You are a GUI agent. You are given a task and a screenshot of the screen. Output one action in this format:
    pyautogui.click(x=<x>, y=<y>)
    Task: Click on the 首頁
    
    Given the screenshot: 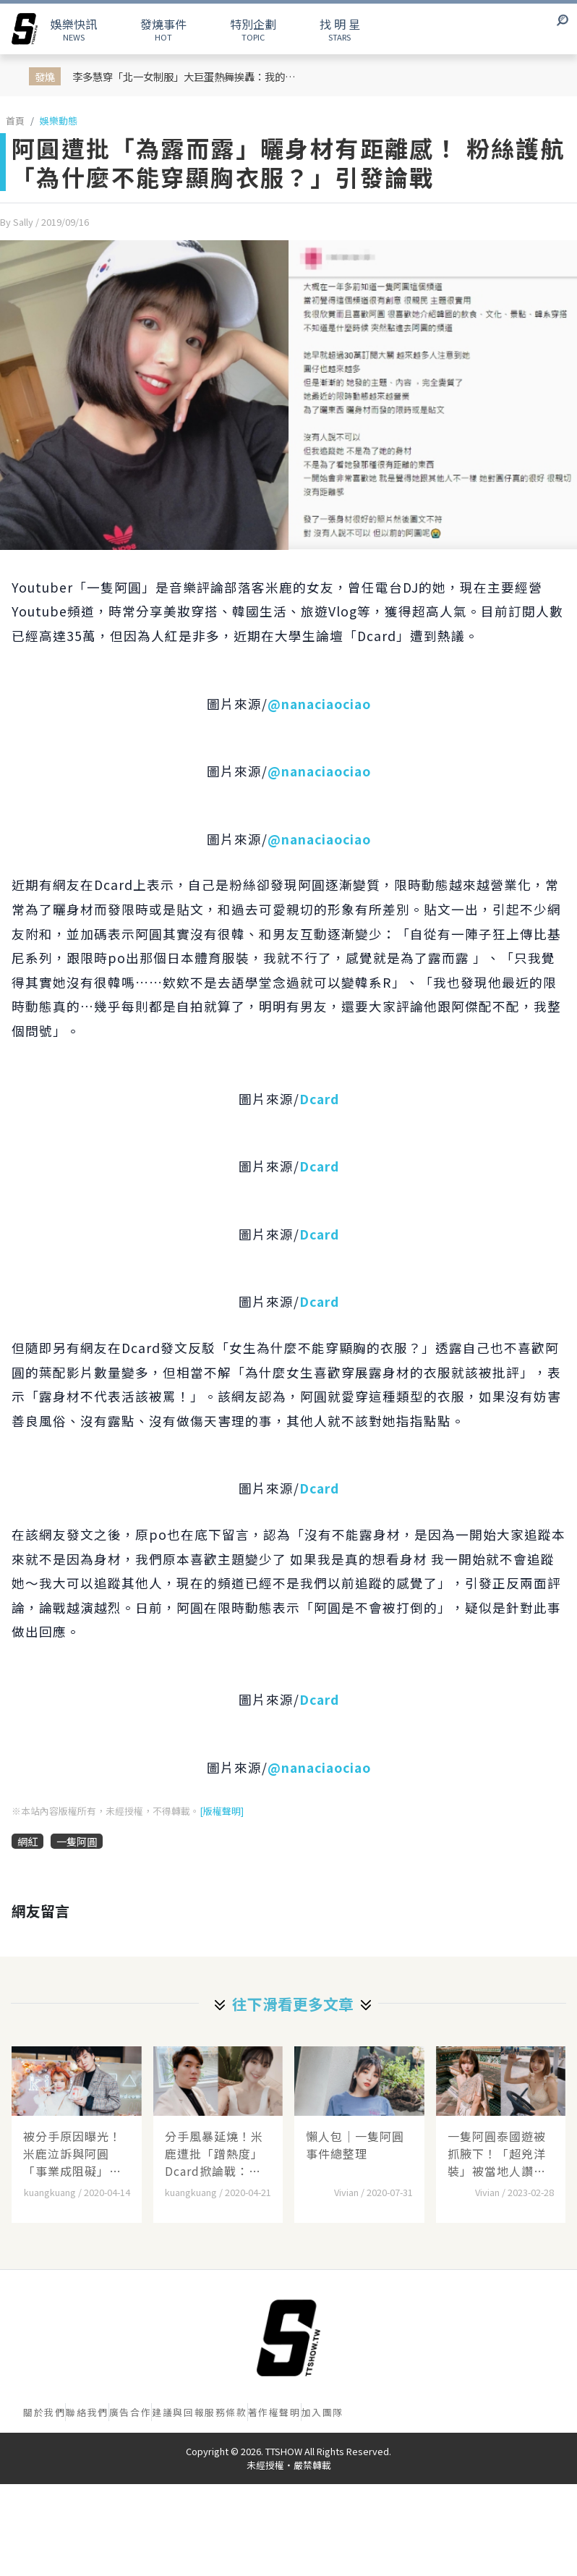 What is the action you would take?
    pyautogui.click(x=15, y=120)
    